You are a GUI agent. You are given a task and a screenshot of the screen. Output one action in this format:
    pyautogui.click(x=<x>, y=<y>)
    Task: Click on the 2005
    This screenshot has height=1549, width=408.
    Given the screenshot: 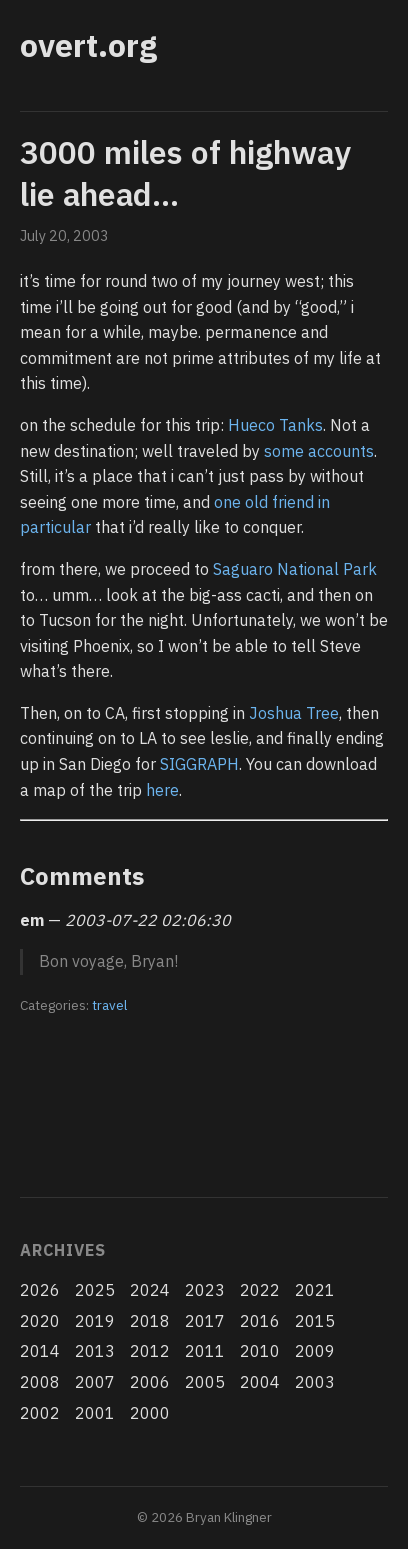 What is the action you would take?
    pyautogui.click(x=205, y=1382)
    